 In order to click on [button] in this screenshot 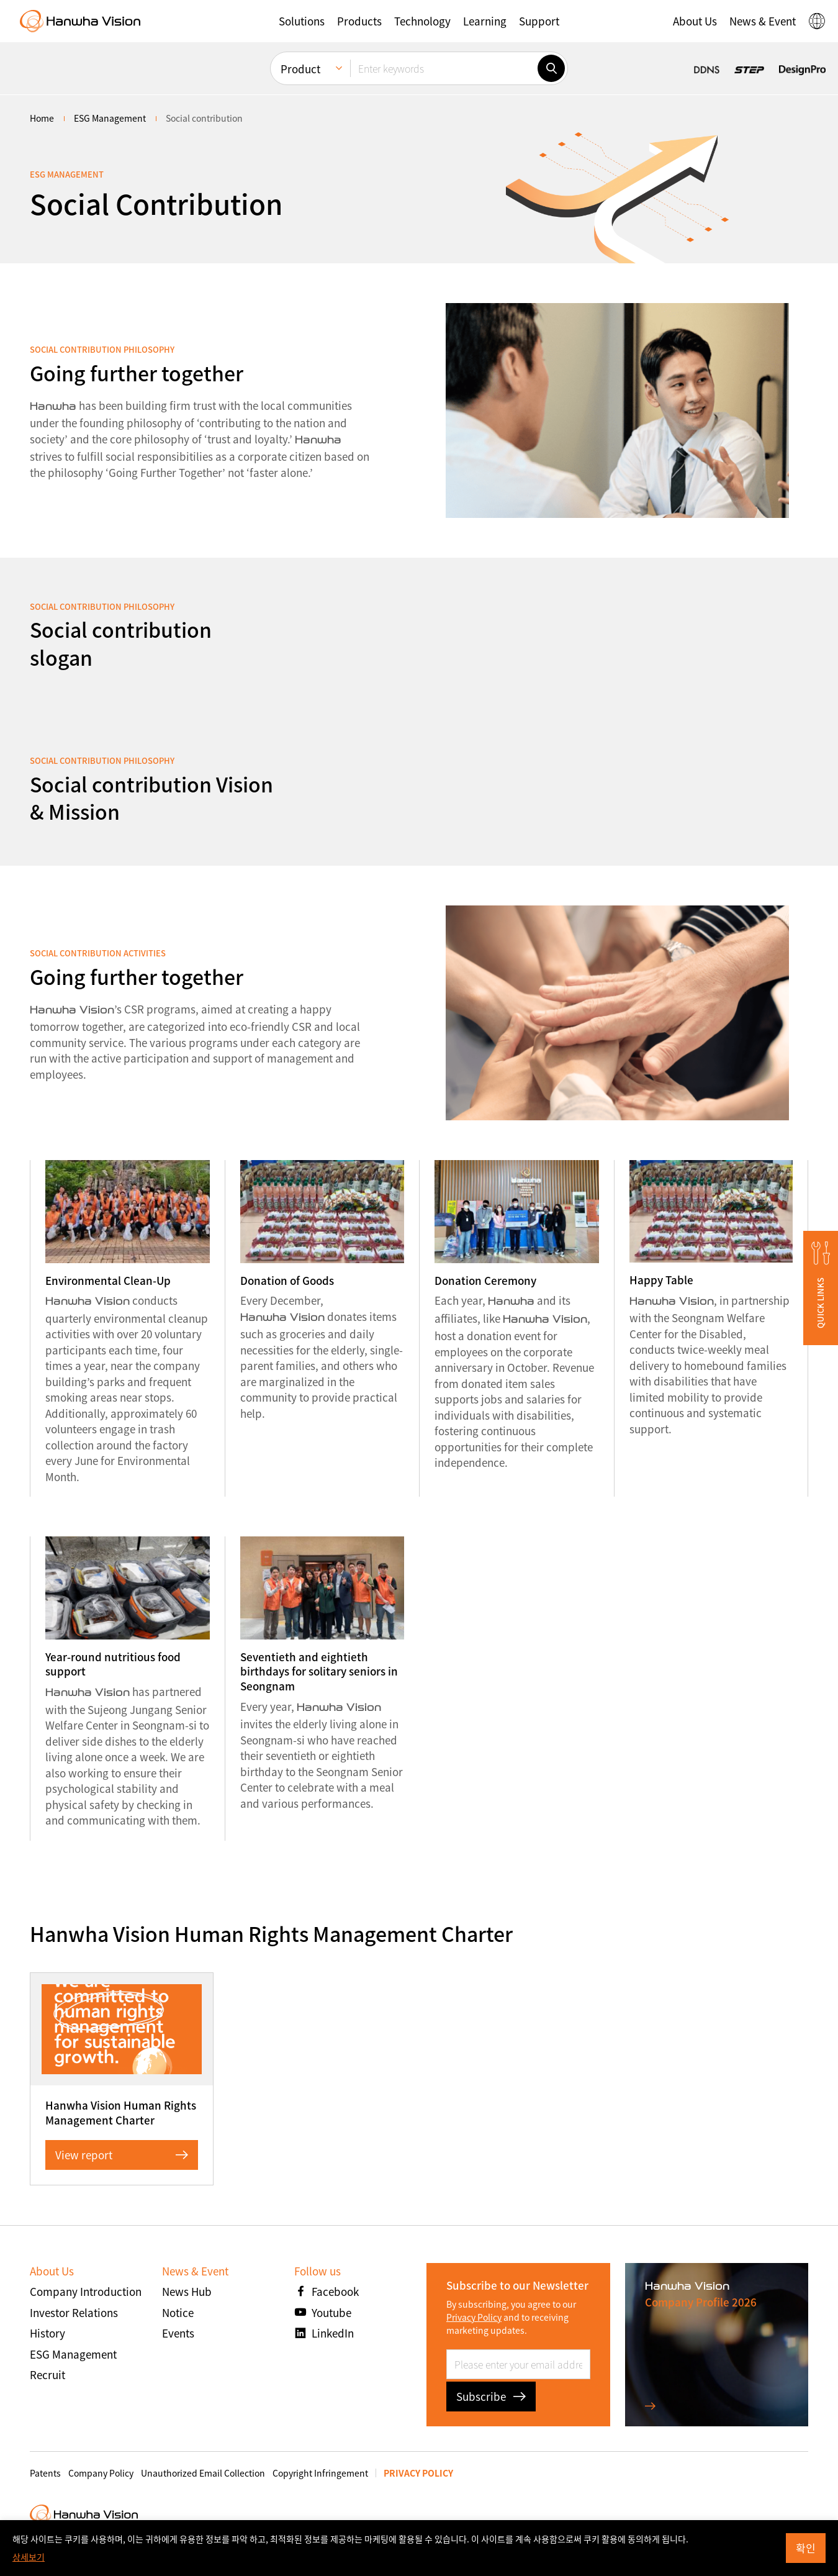, I will do `click(302, 21)`.